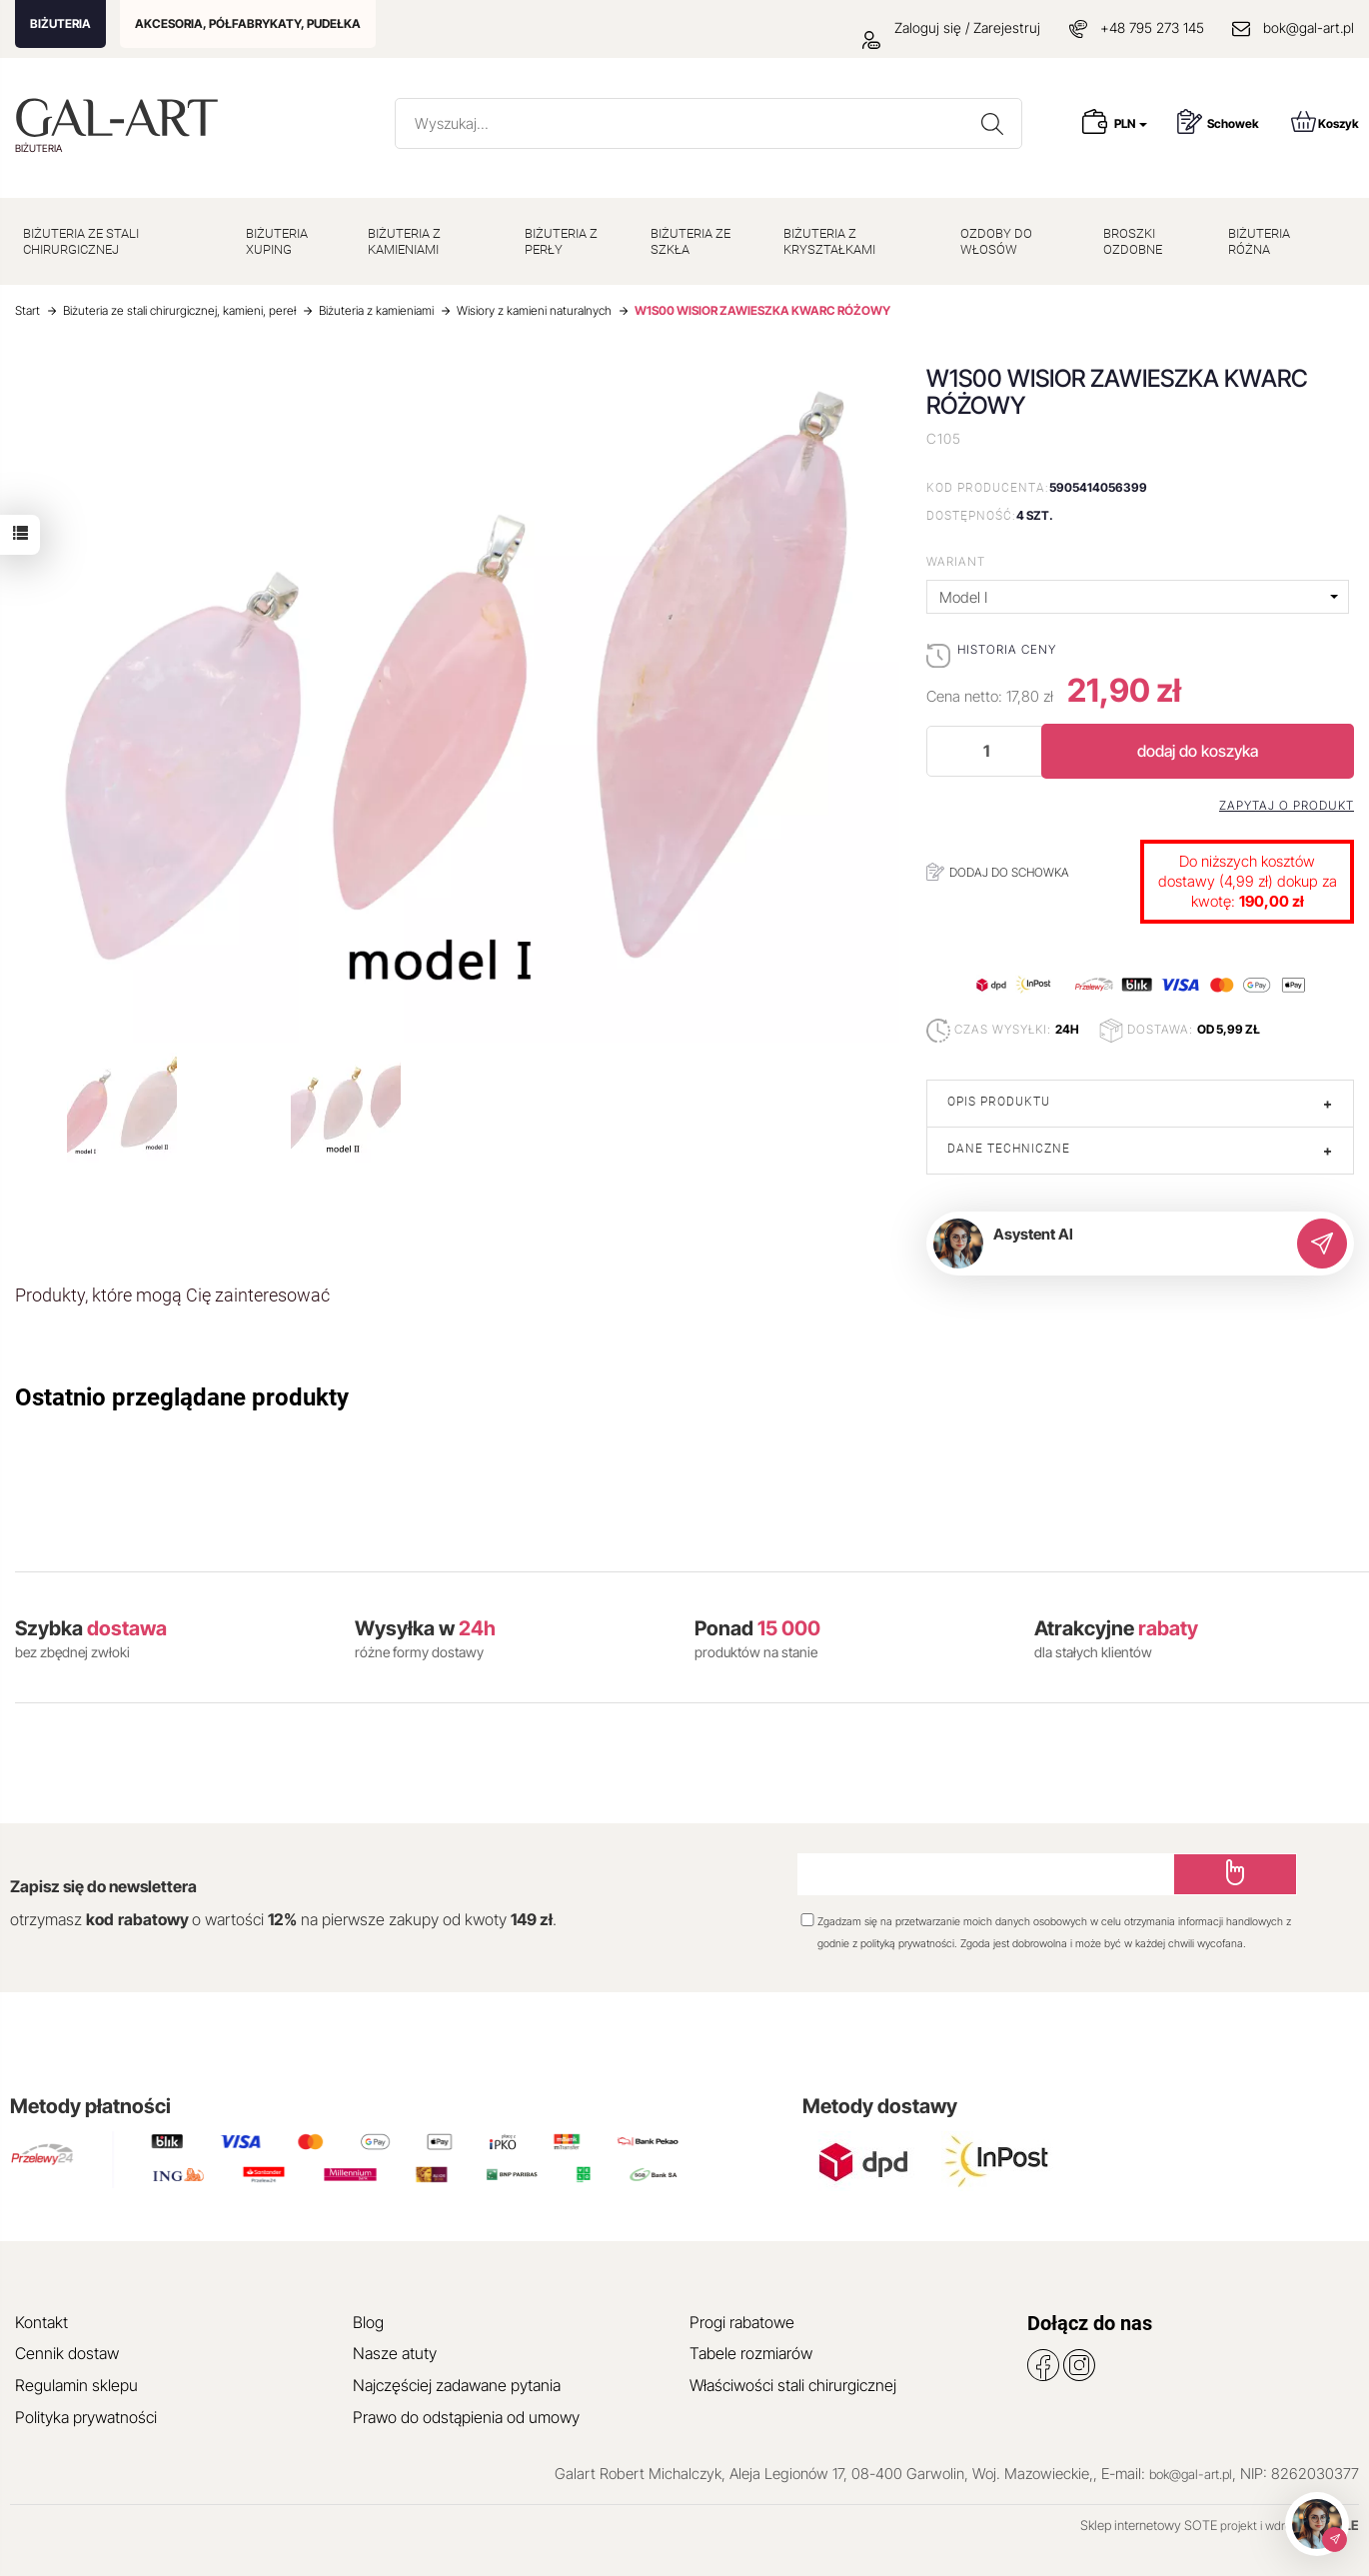 Image resolution: width=1369 pixels, height=2576 pixels. I want to click on Polityka prywatności, so click(86, 2417).